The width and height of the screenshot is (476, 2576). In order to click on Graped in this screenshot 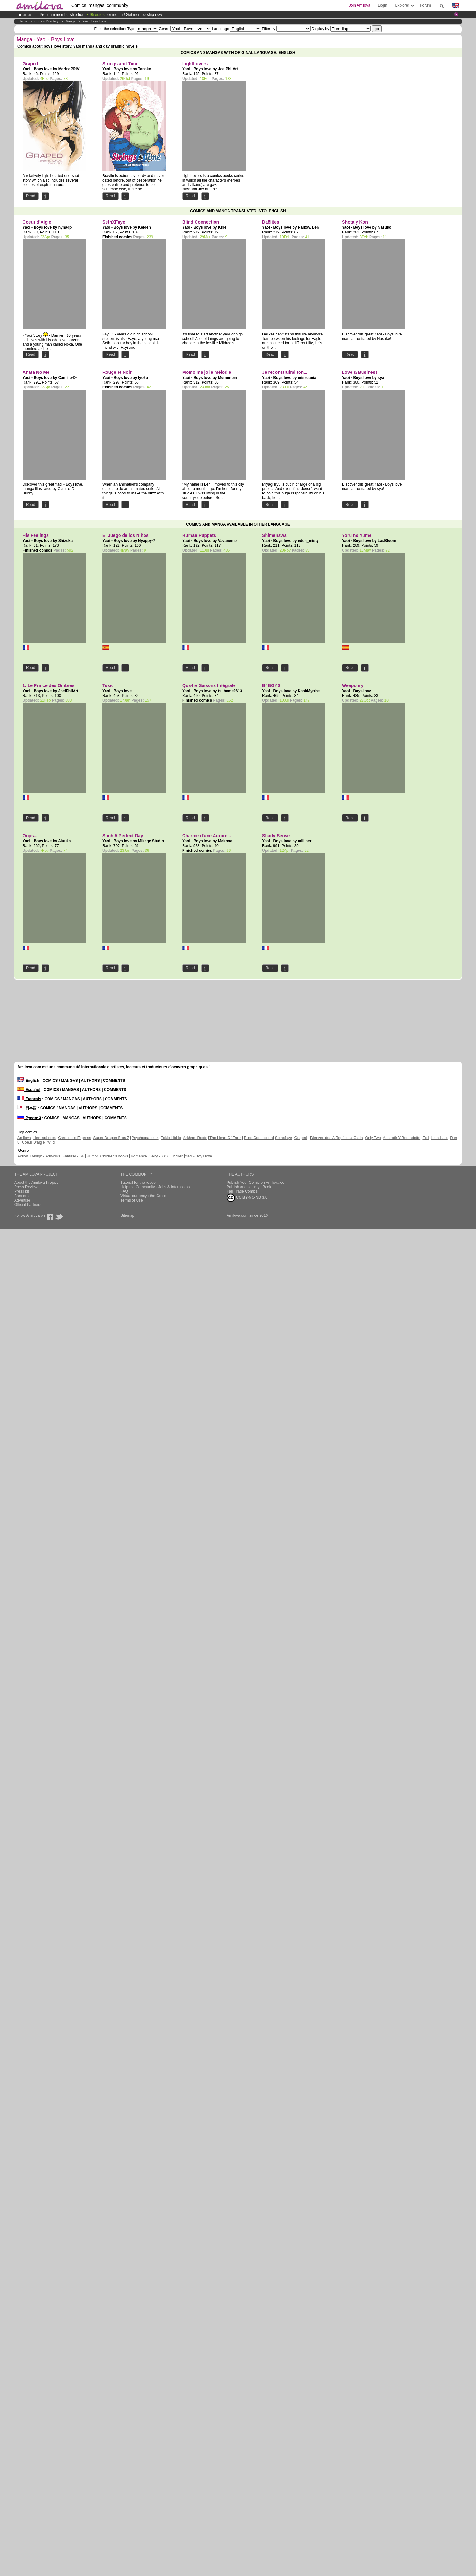, I will do `click(300, 1138)`.